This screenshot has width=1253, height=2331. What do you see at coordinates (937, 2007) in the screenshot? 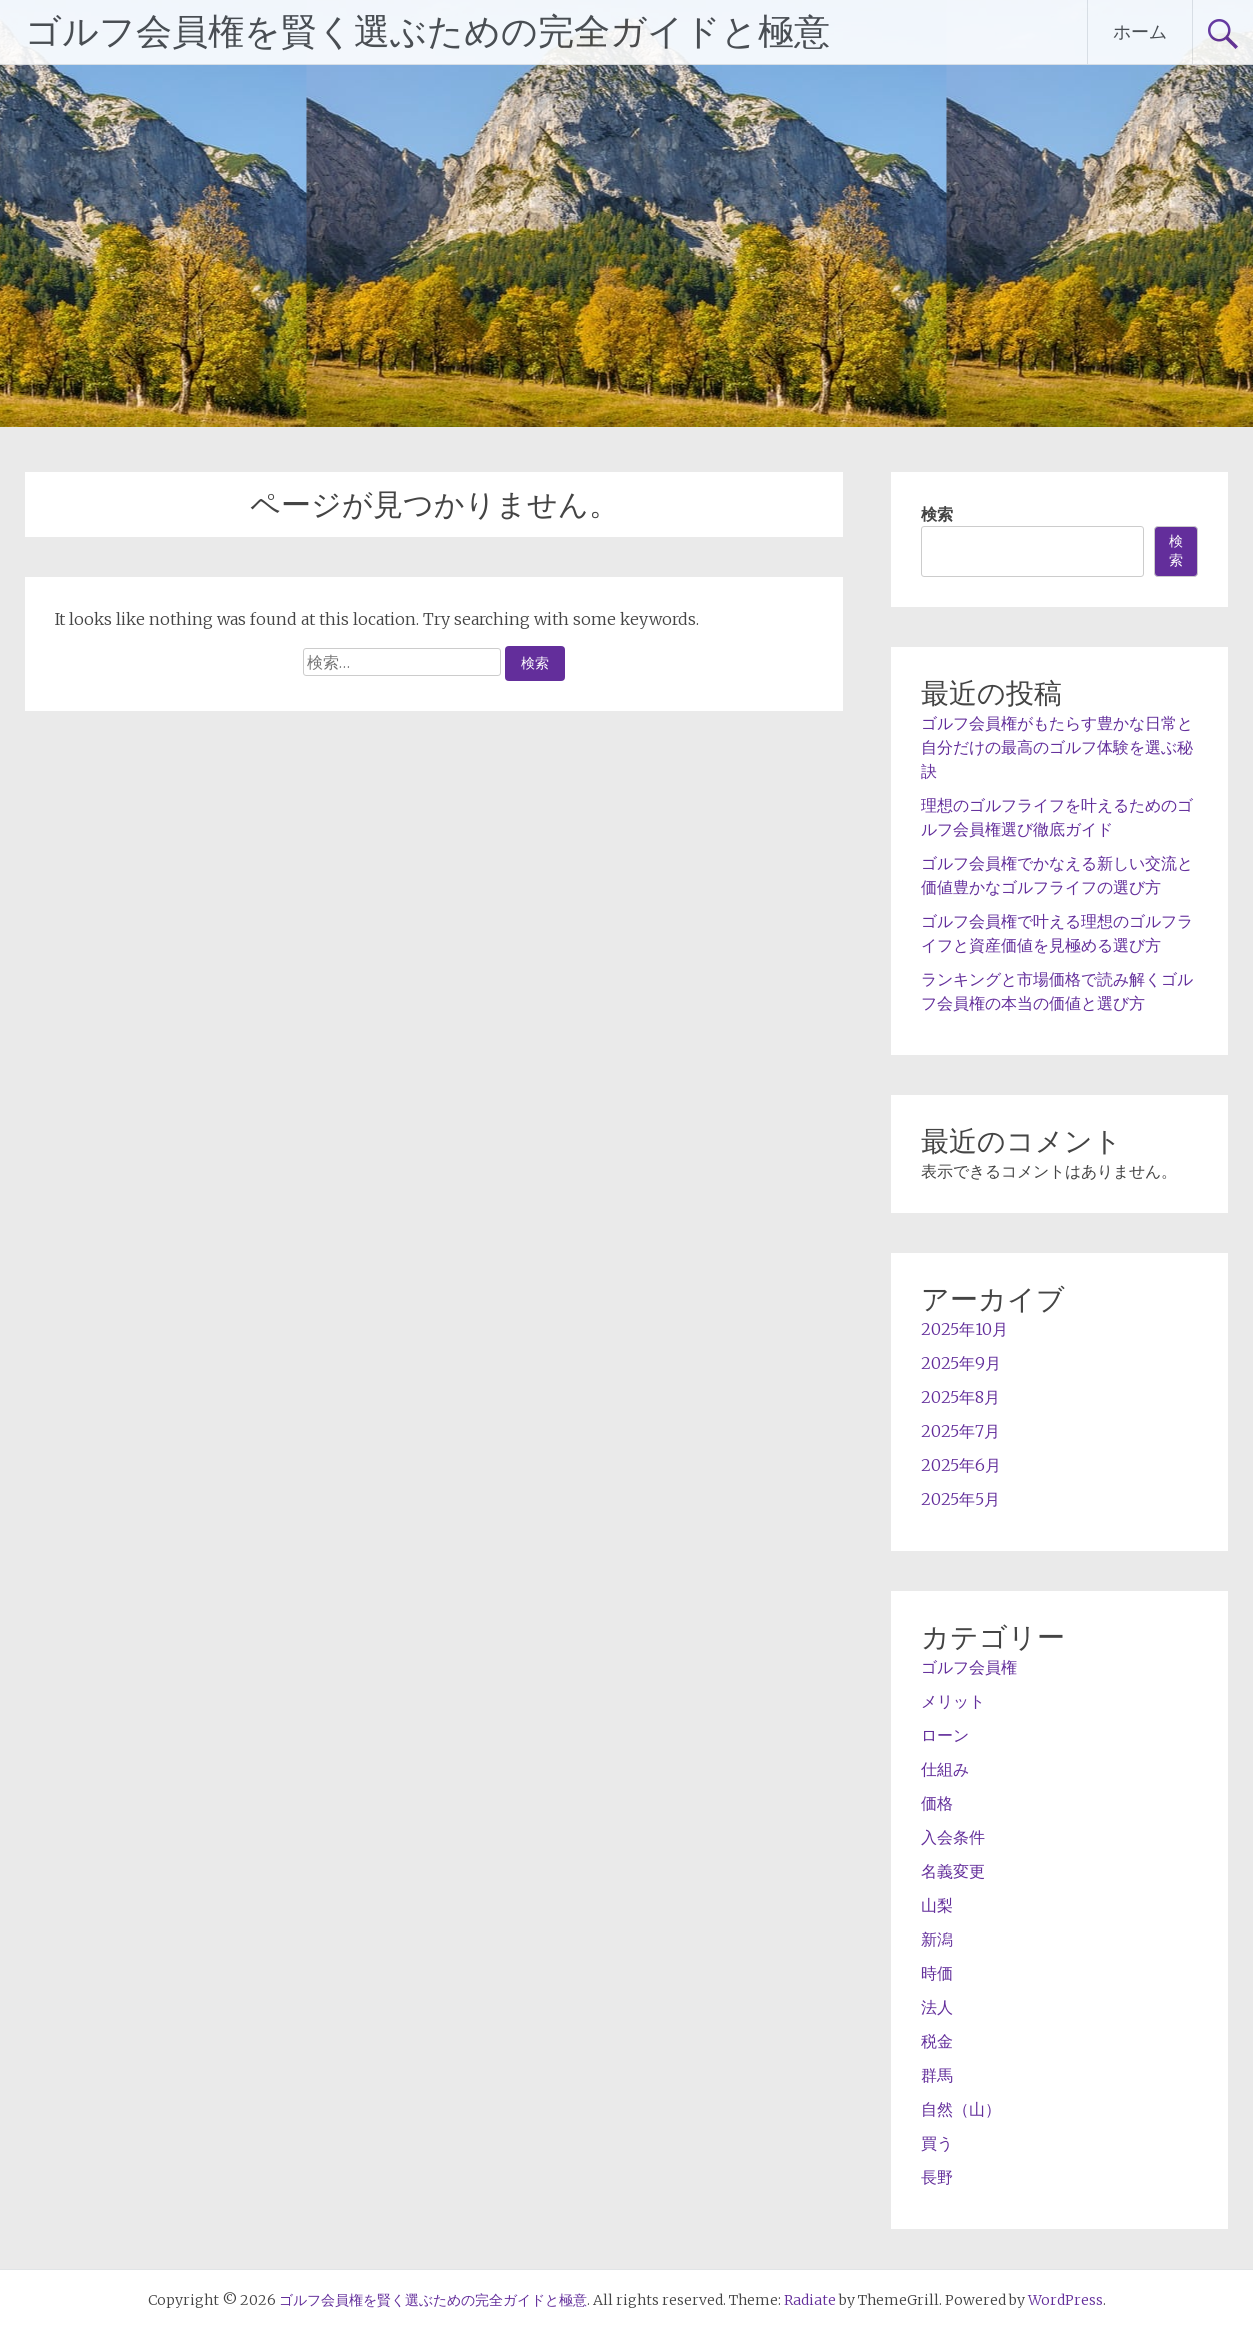
I see `法人` at bounding box center [937, 2007].